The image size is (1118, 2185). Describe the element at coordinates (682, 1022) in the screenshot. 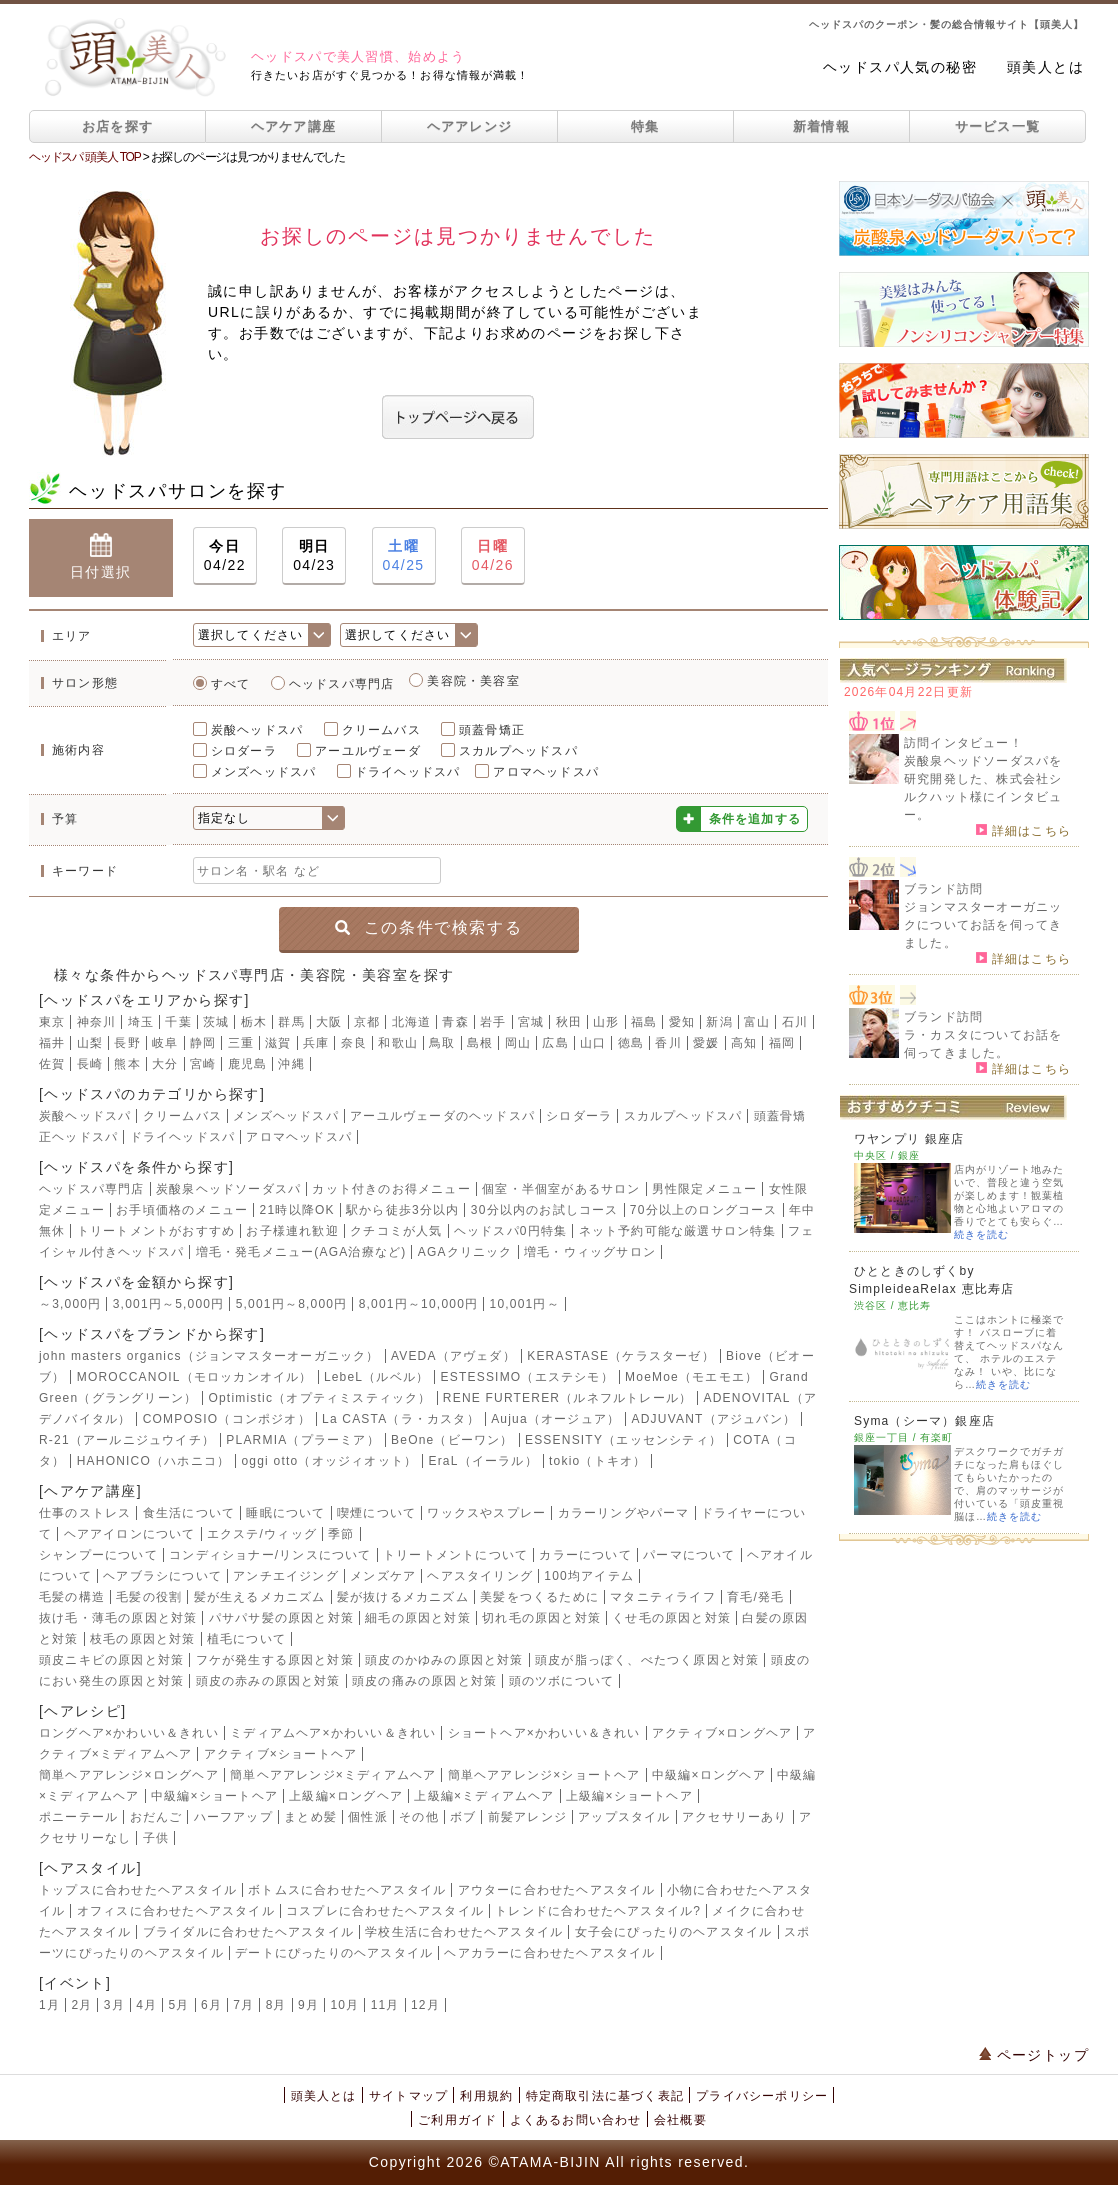

I see `愛知` at that location.